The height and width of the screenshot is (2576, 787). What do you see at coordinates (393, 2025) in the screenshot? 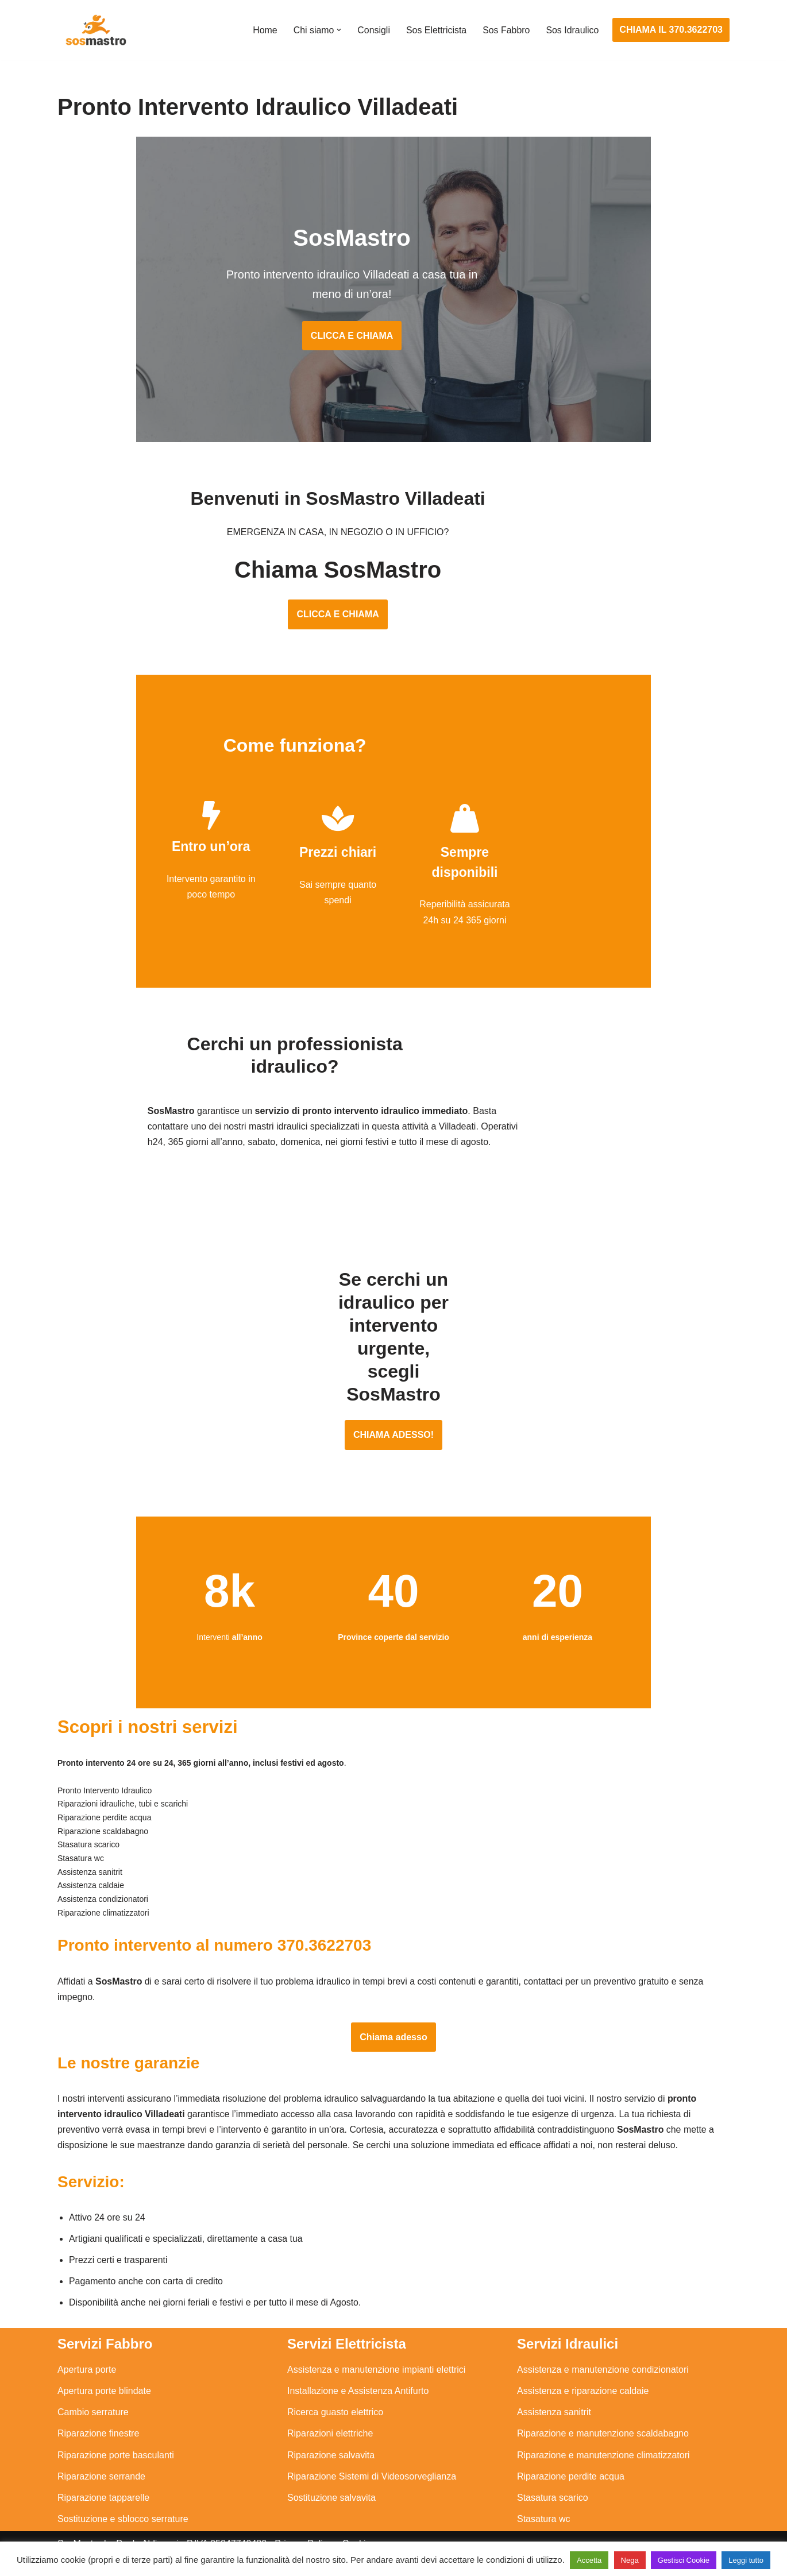
I see `Chiama adesso` at bounding box center [393, 2025].